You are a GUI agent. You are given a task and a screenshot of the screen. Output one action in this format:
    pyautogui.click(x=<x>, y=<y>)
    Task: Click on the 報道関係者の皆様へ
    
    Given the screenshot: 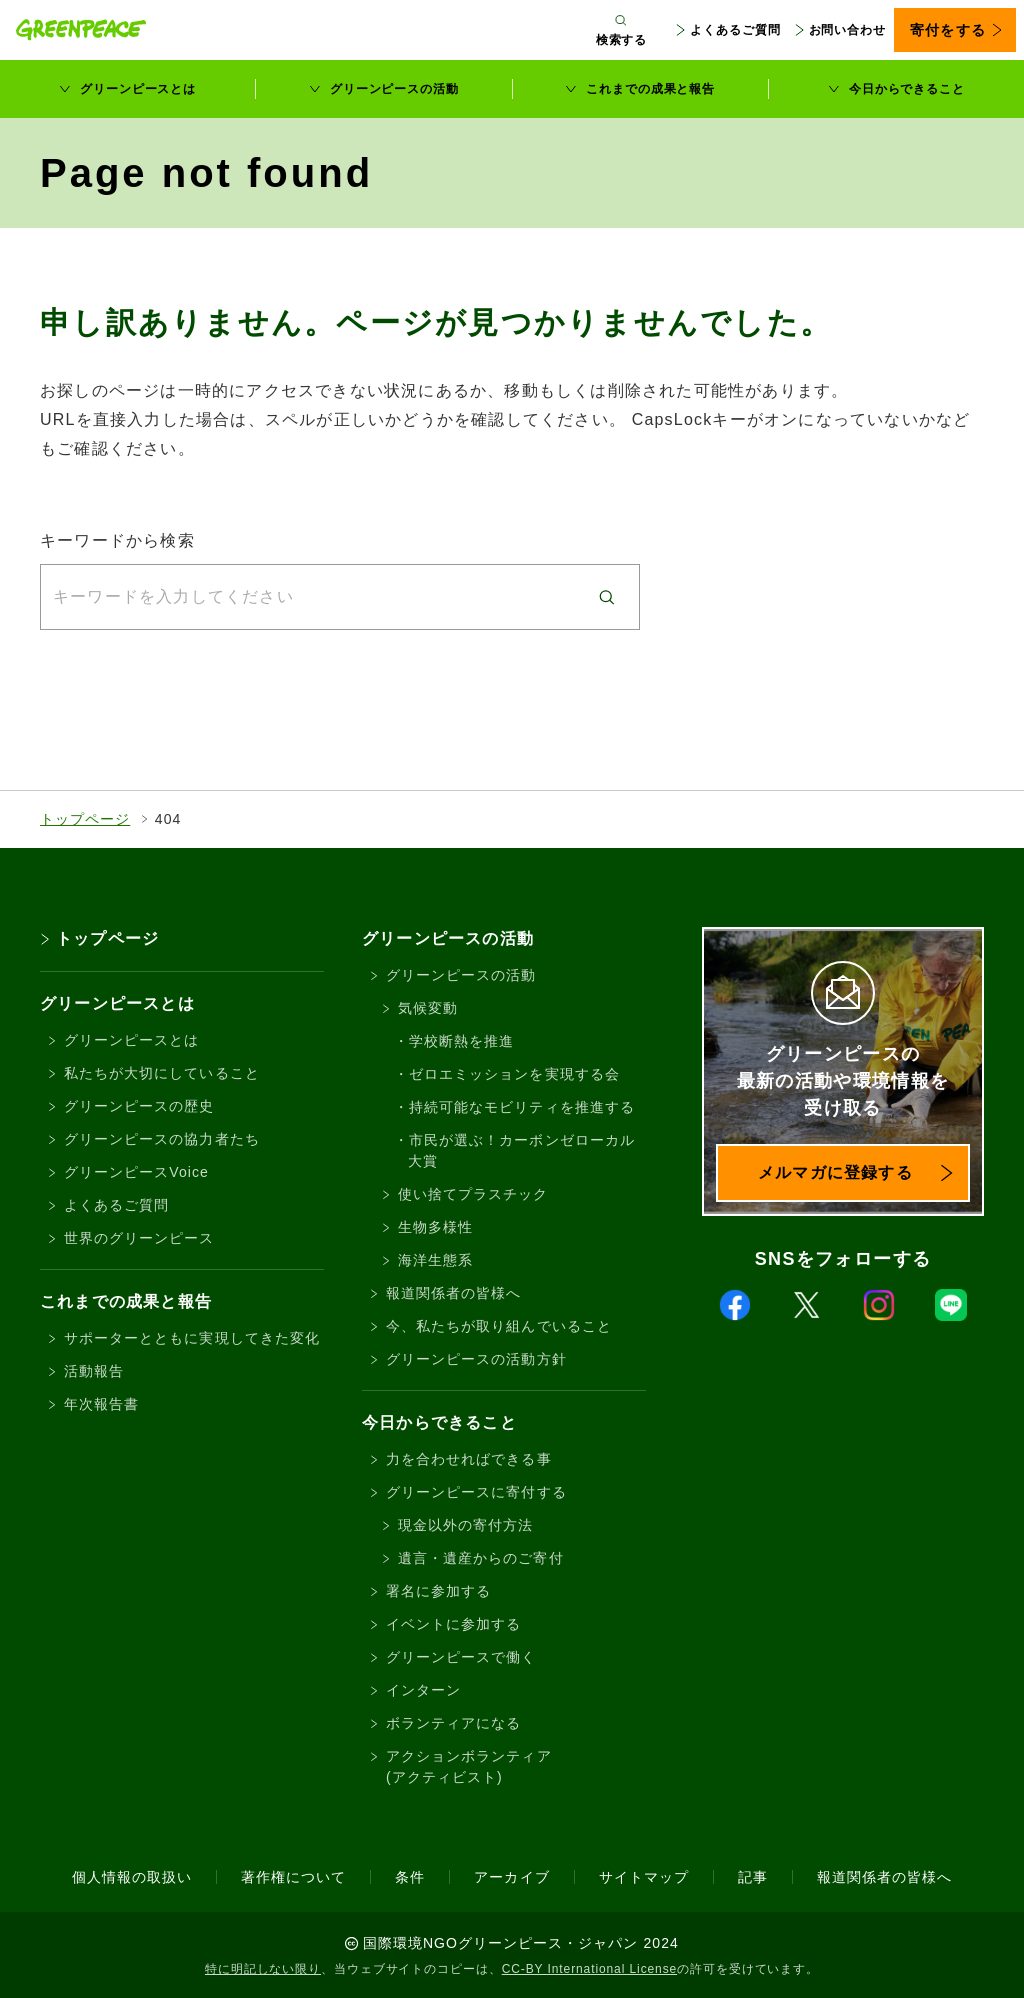 What is the action you would take?
    pyautogui.click(x=453, y=1293)
    